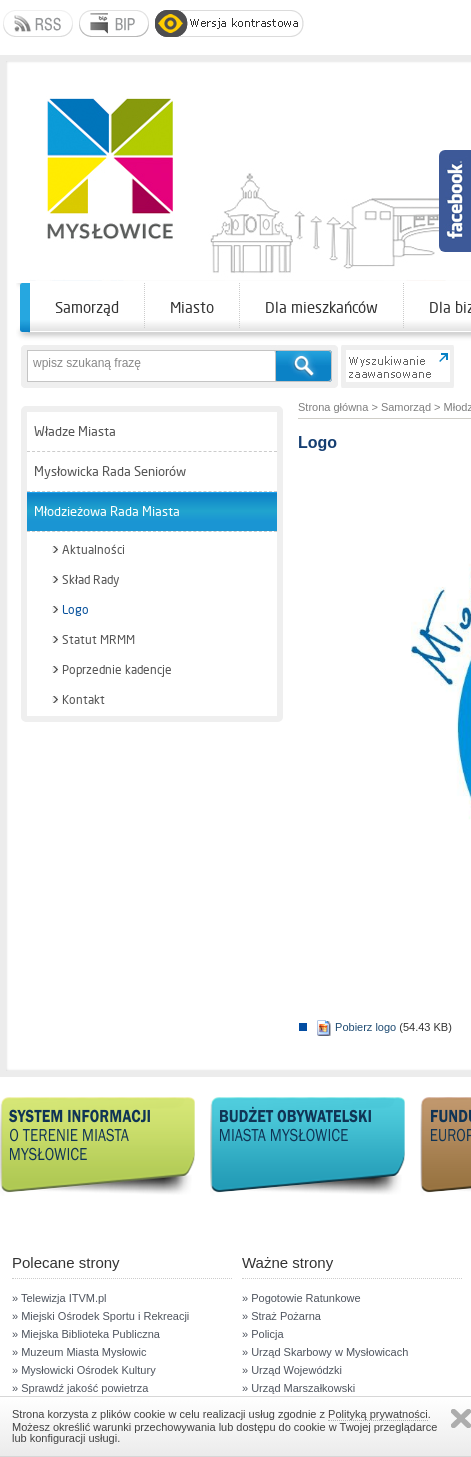 This screenshot has width=471, height=1457. What do you see at coordinates (84, 1370) in the screenshot?
I see `» Mysłowicki Ośrodek Kultury` at bounding box center [84, 1370].